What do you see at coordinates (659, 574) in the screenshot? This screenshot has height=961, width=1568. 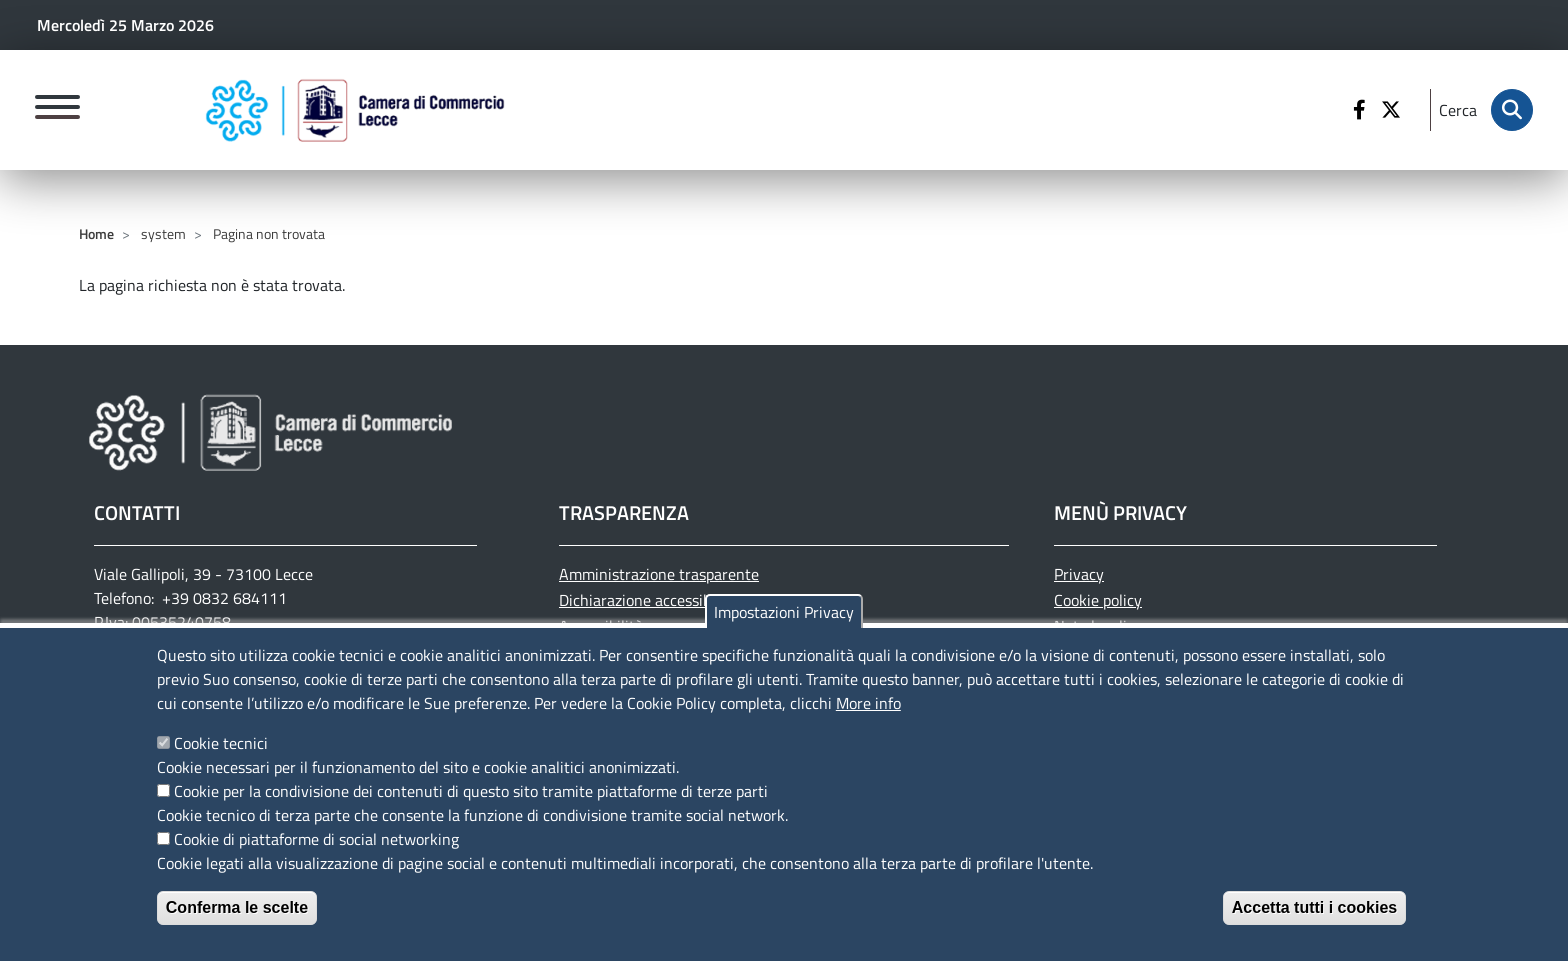 I see `Amministrazione trasparente` at bounding box center [659, 574].